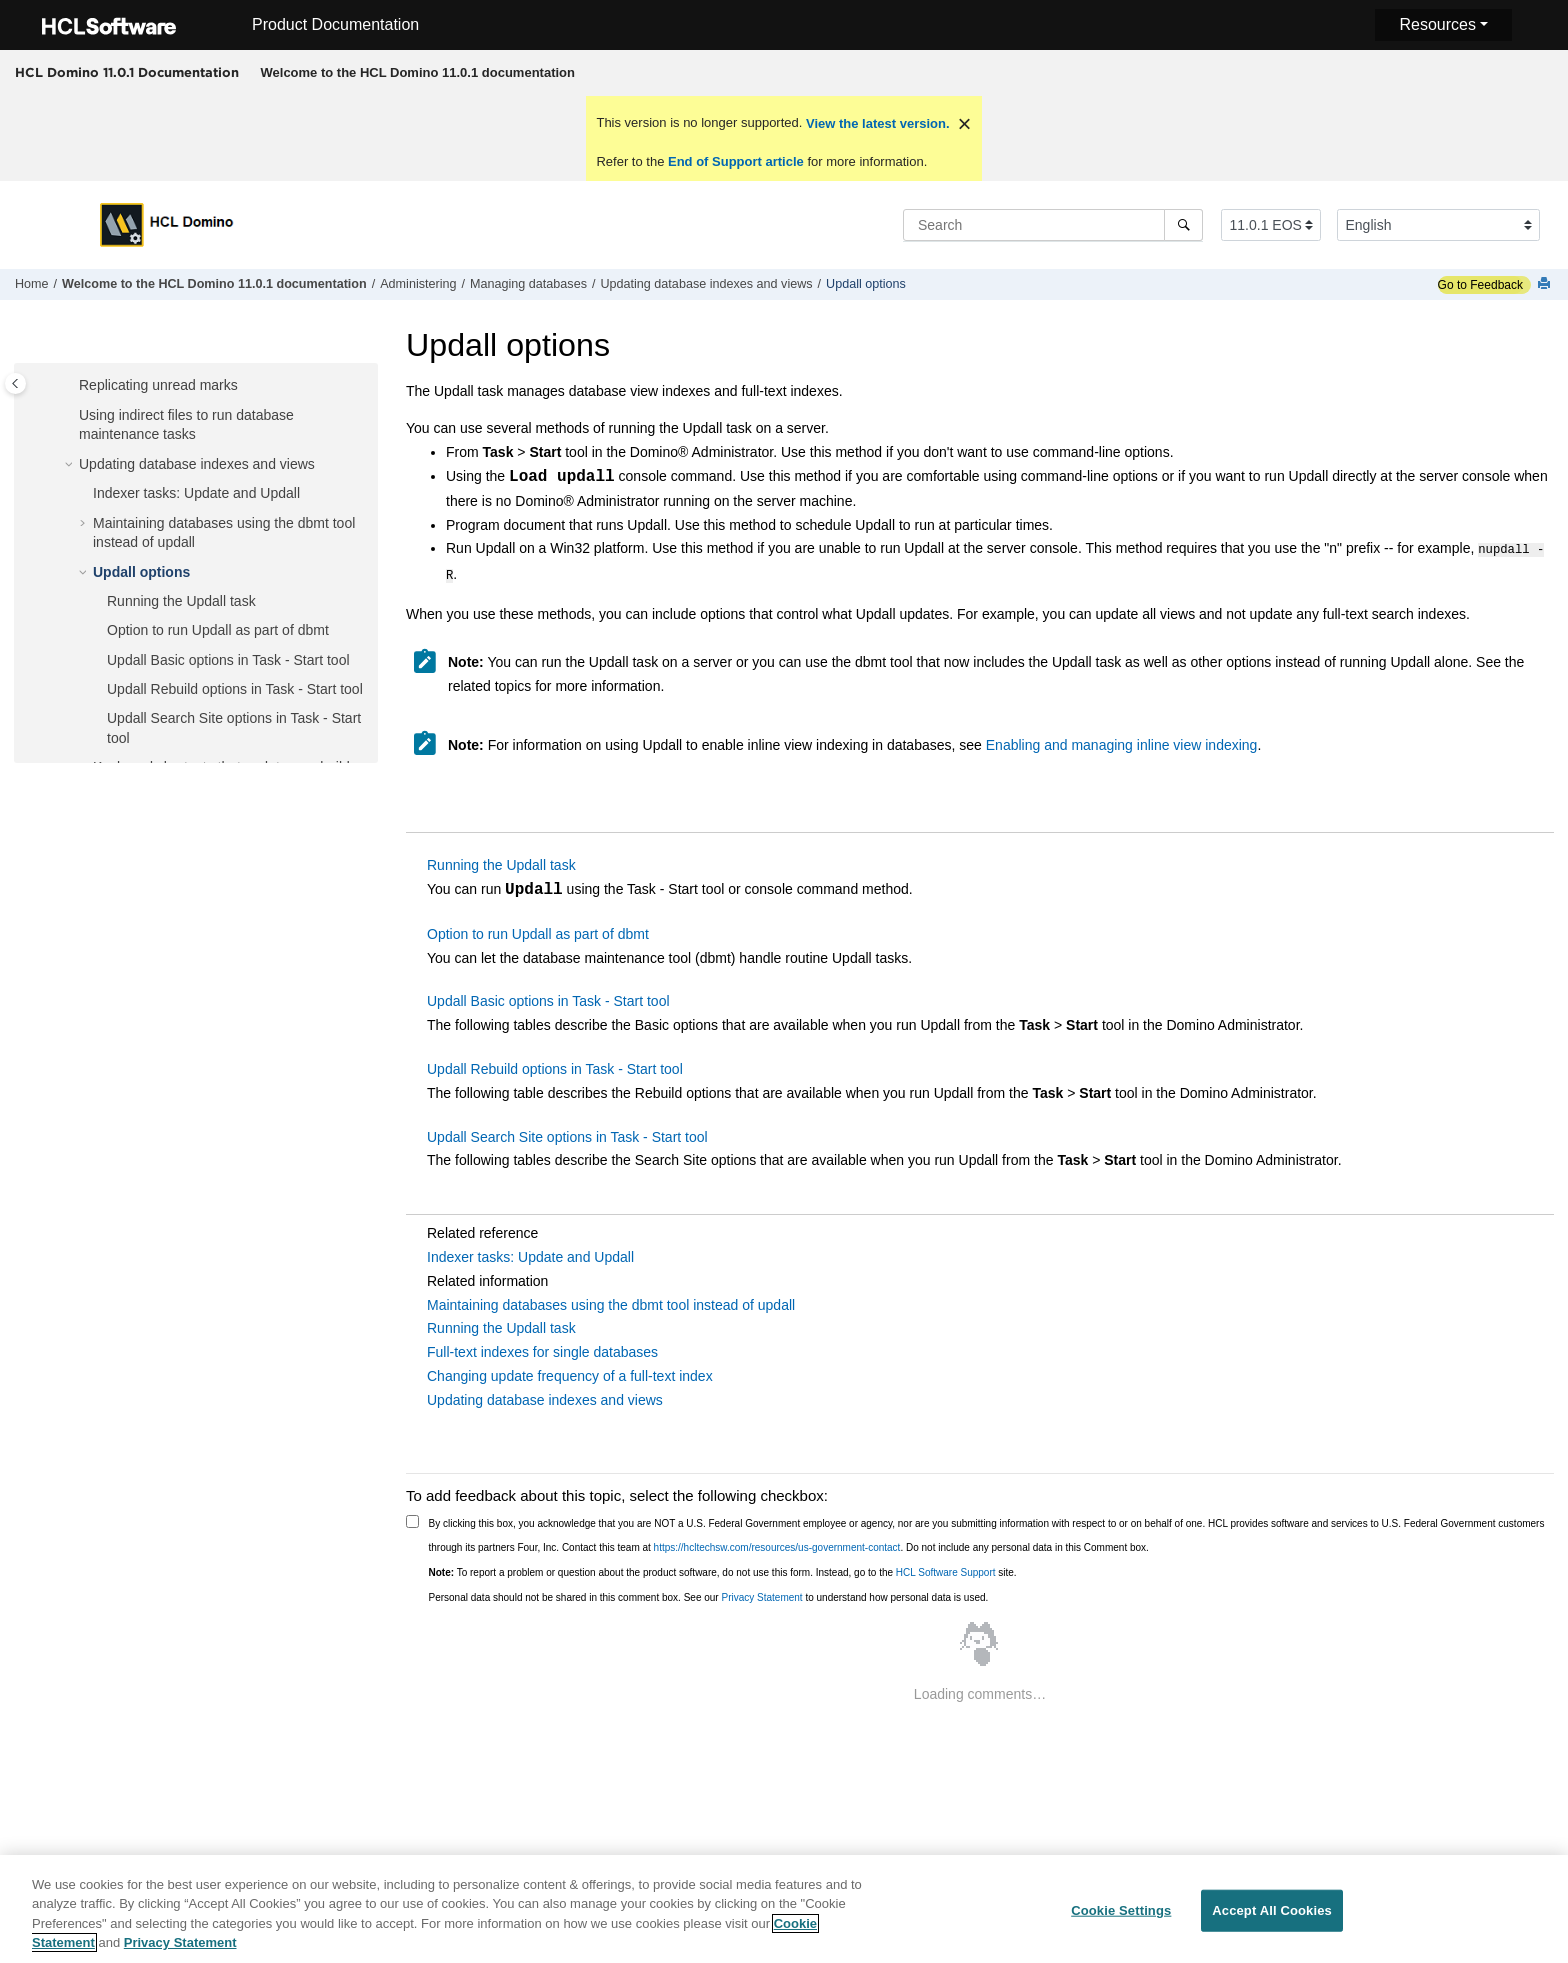 Image resolution: width=1568 pixels, height=1963 pixels. Describe the element at coordinates (706, 284) in the screenshot. I see `Updating database indexes and views` at that location.